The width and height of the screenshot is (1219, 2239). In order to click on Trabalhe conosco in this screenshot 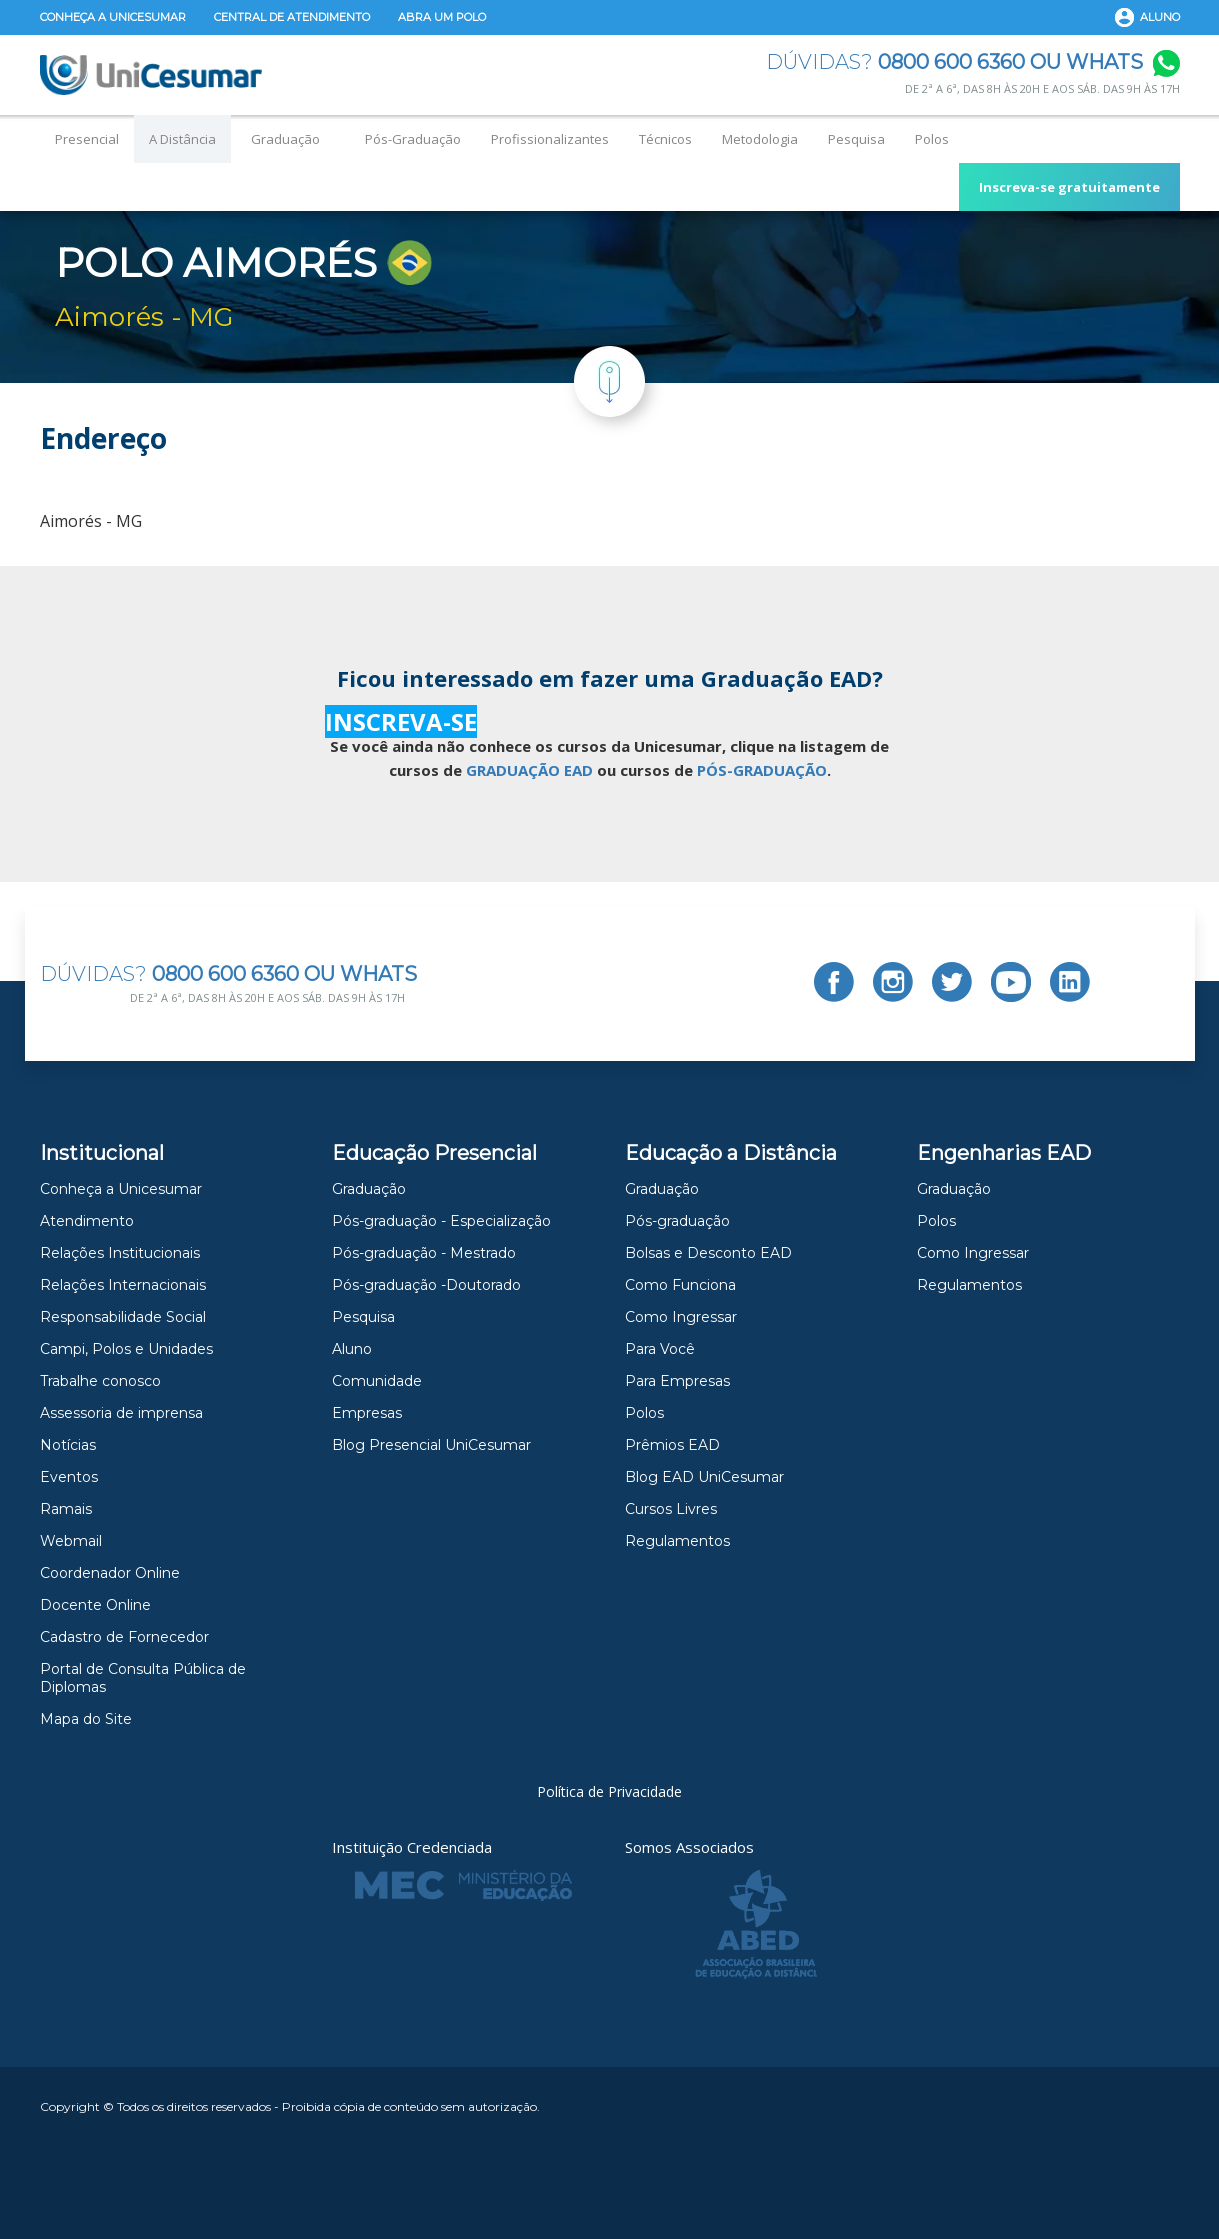, I will do `click(100, 1381)`.